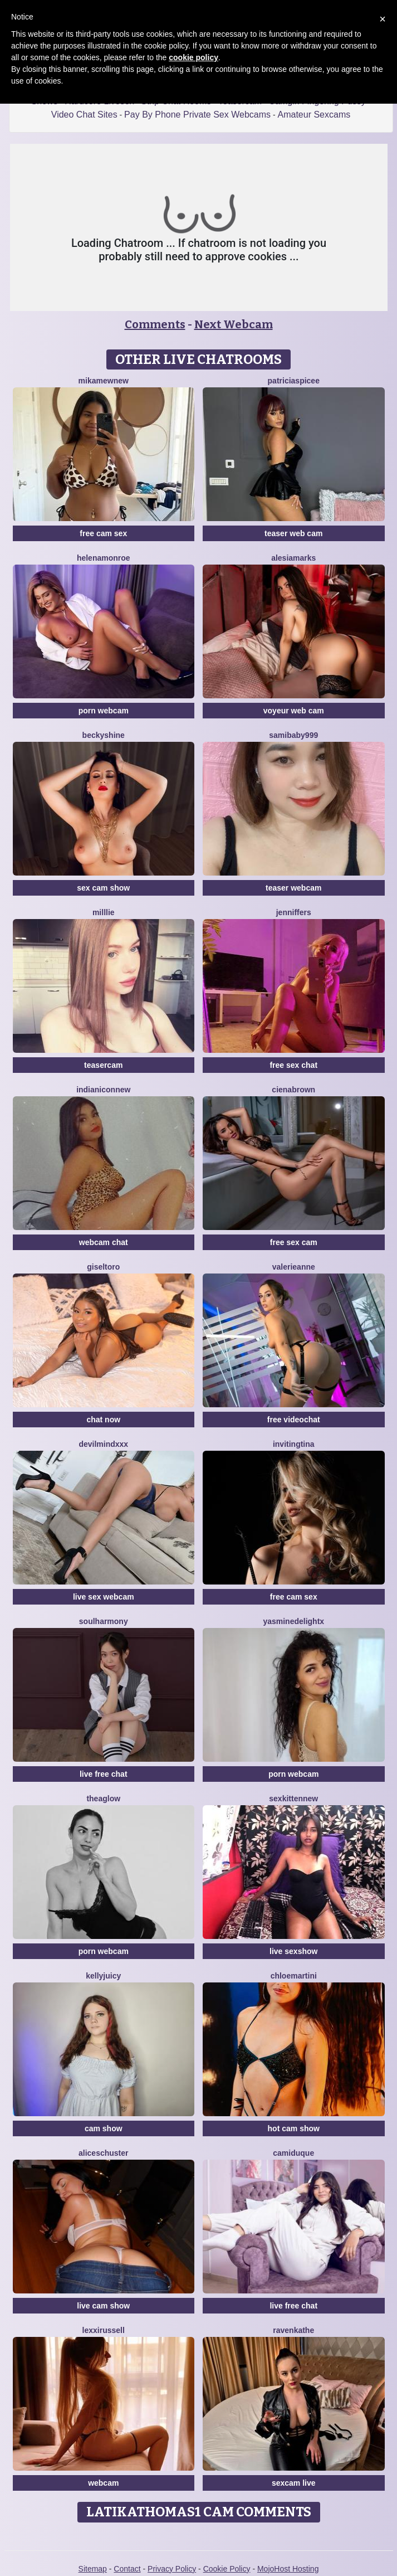 This screenshot has height=2576, width=397. I want to click on live sexshow, so click(293, 1951).